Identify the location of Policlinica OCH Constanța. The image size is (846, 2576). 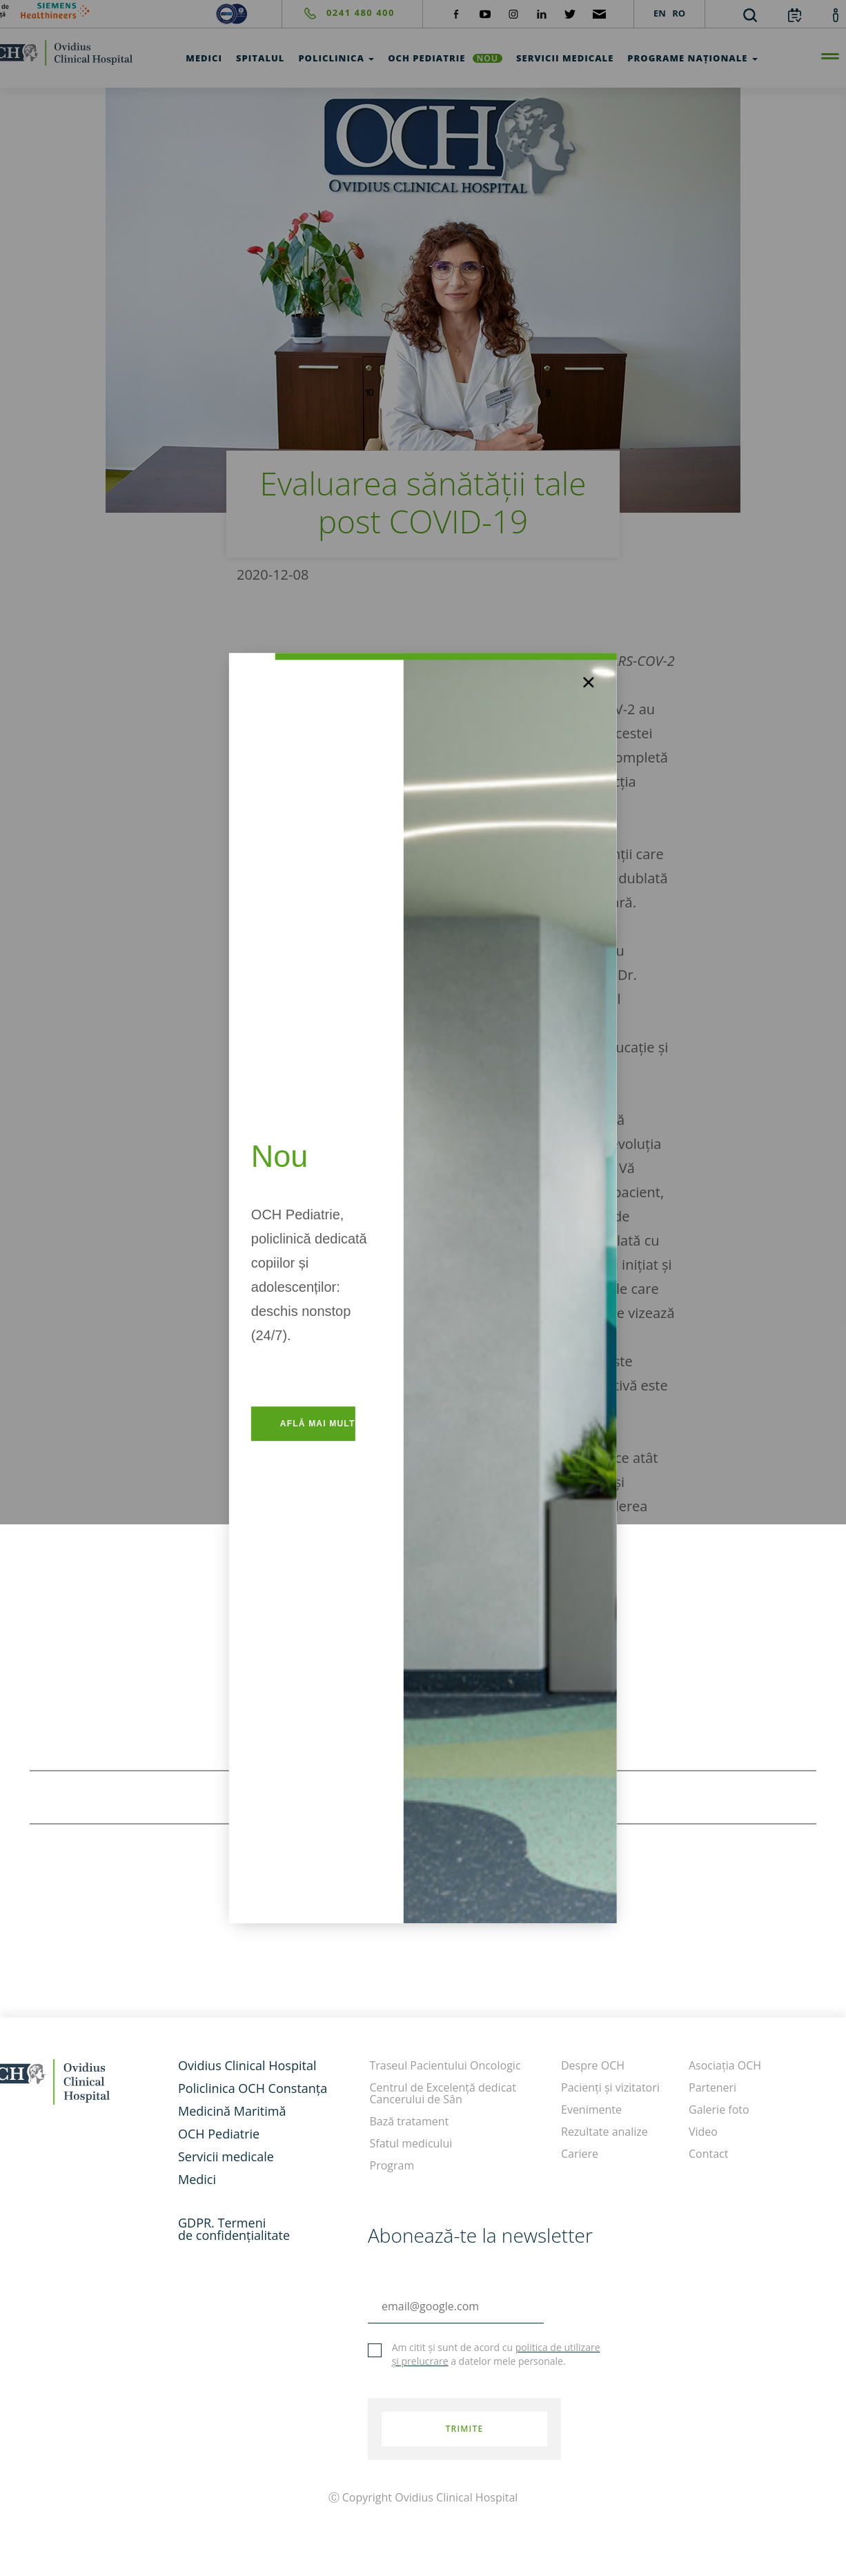
(252, 2088).